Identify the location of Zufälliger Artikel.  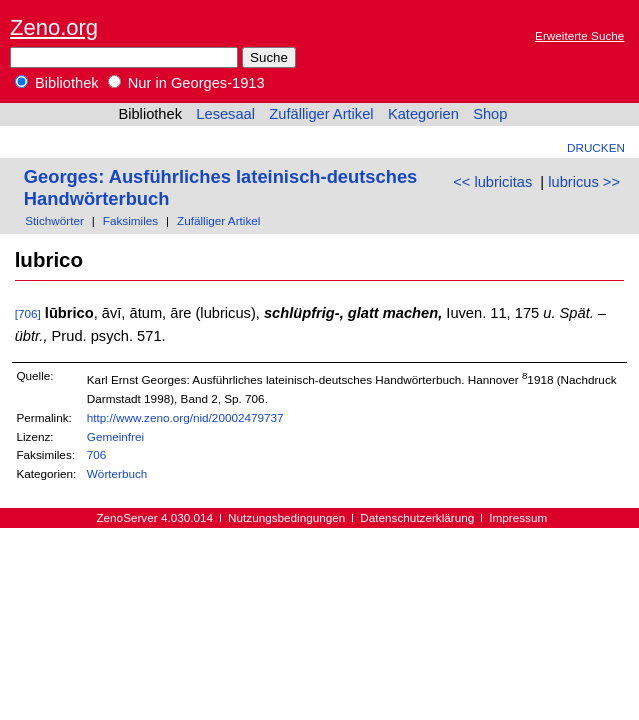
(321, 114).